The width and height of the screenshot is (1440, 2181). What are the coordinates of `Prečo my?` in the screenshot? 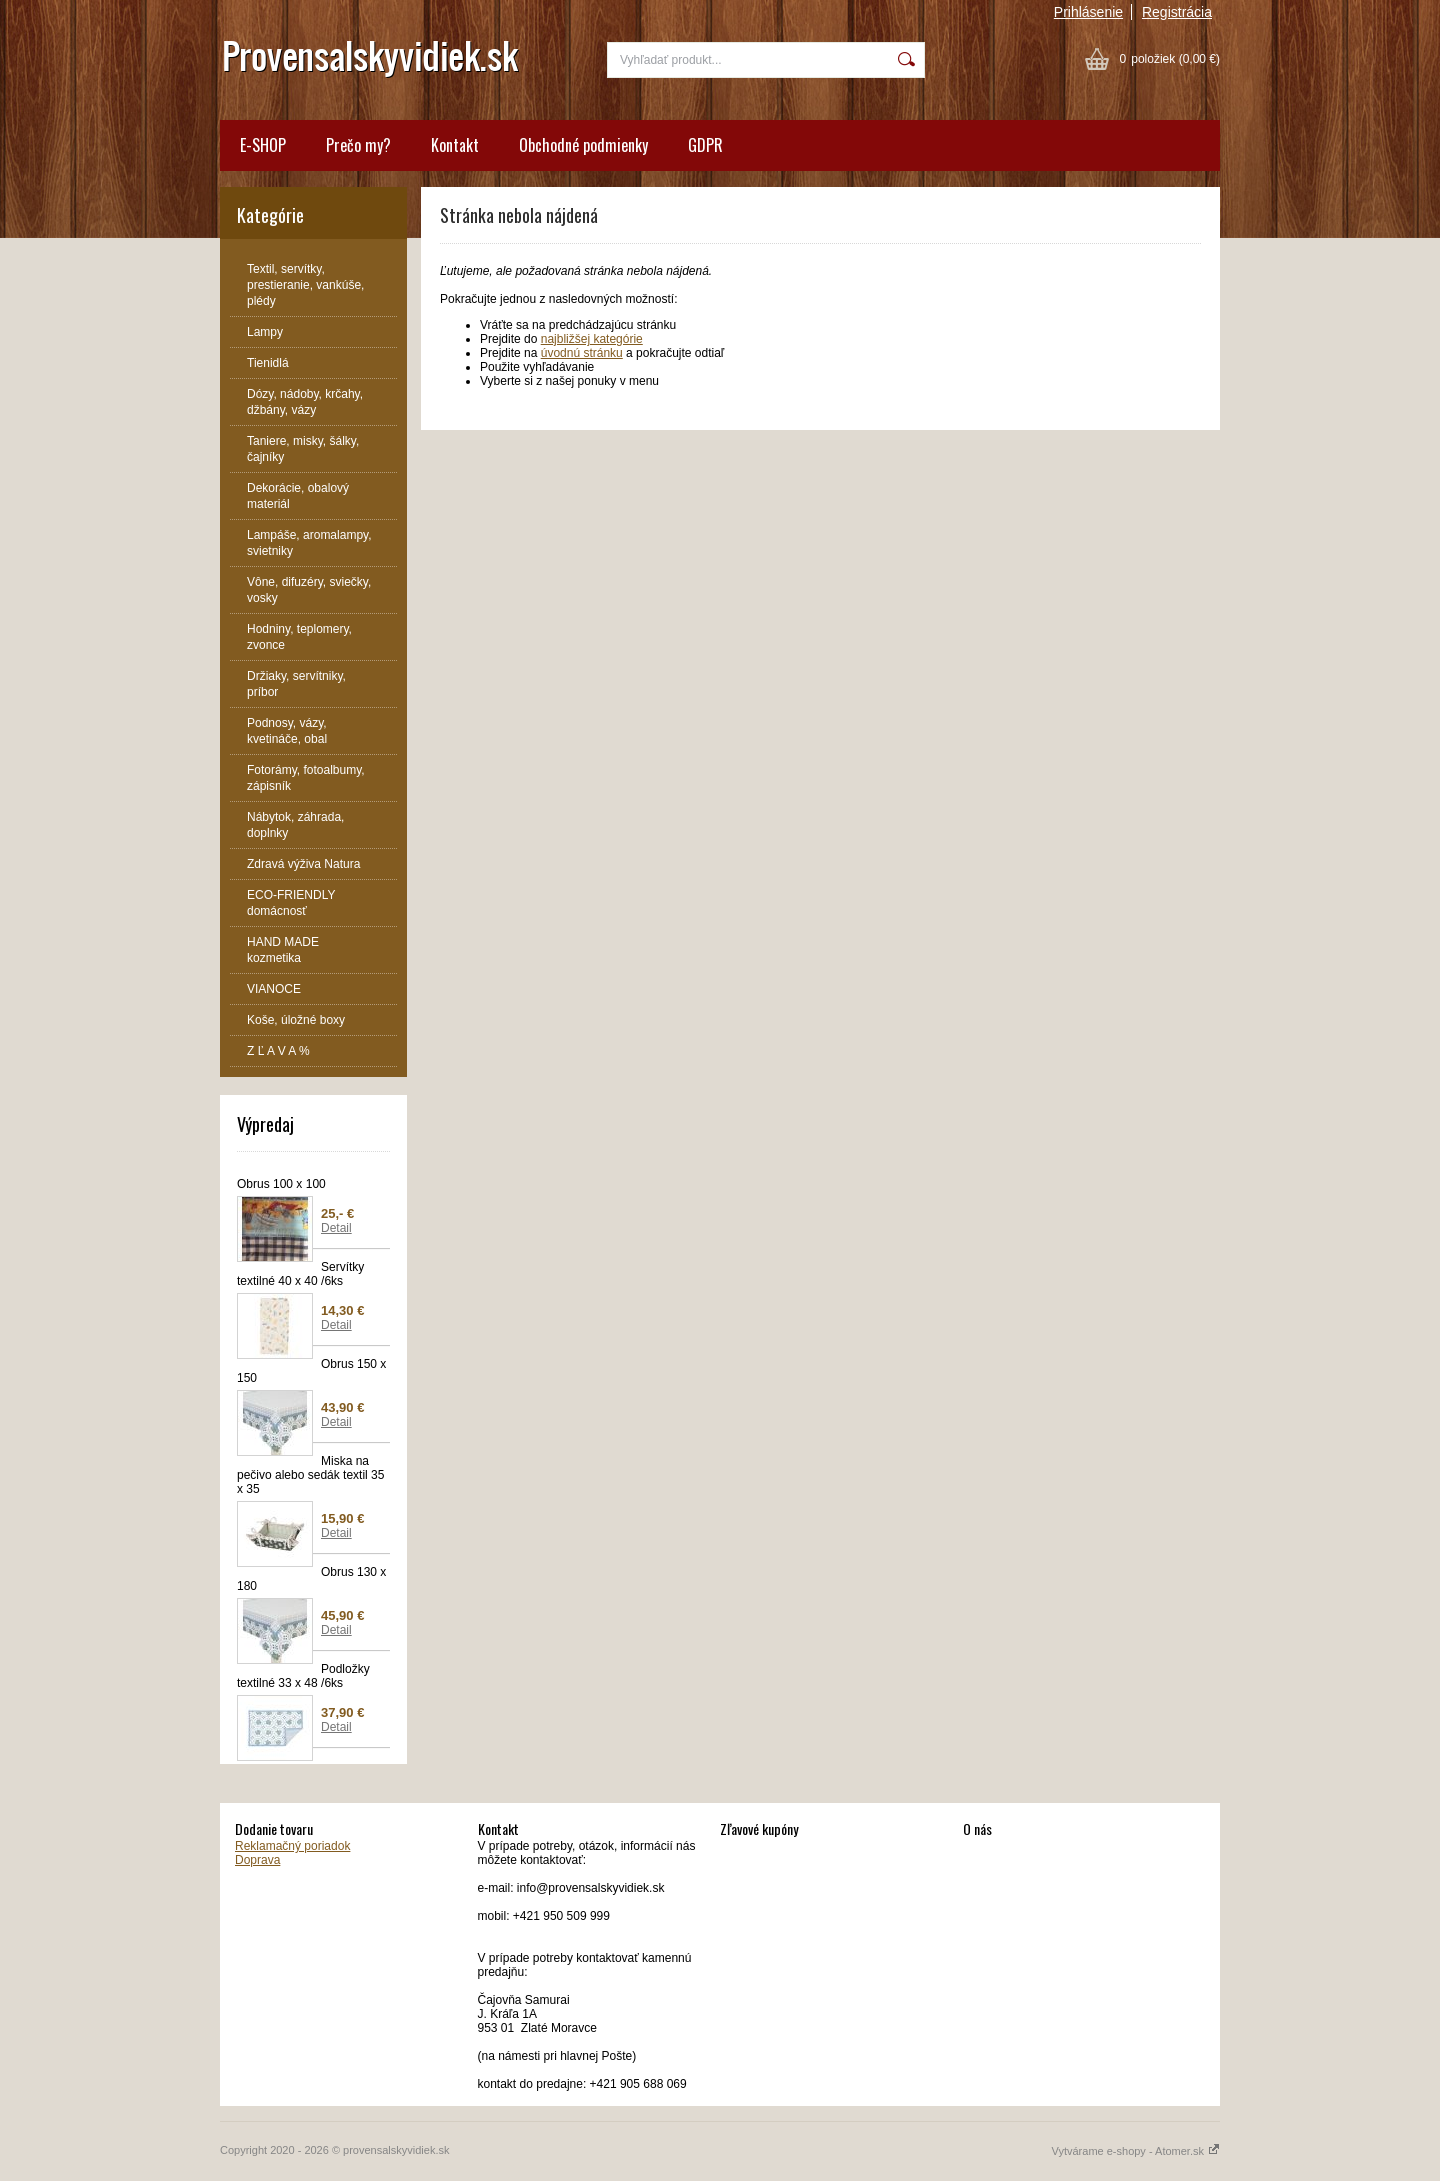 It's located at (358, 145).